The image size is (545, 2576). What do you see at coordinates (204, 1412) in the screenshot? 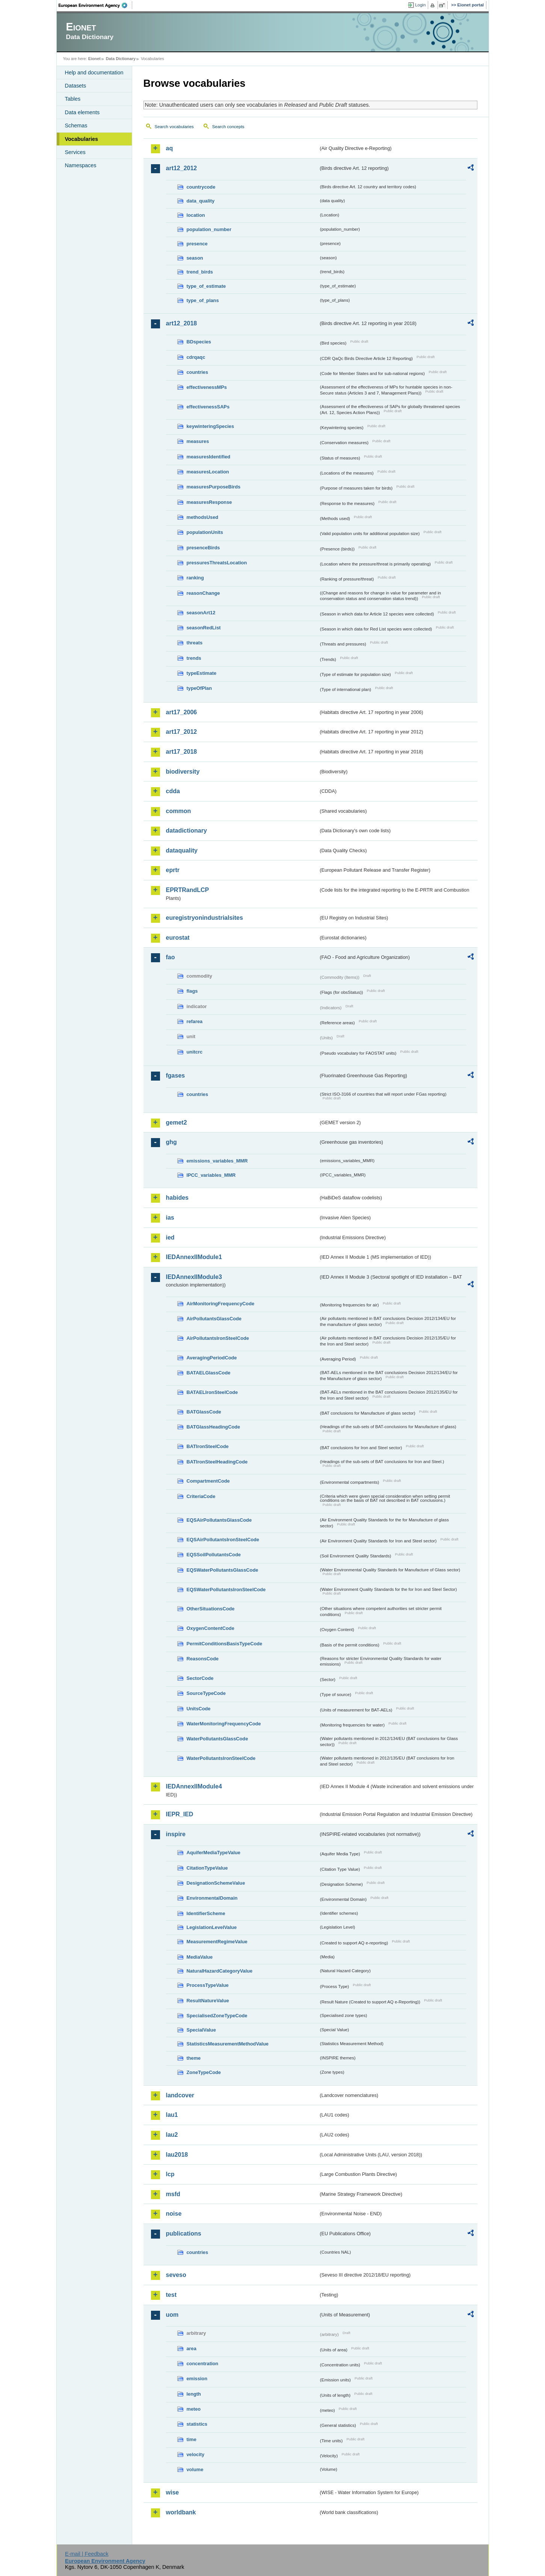
I see `BATGlassCode` at bounding box center [204, 1412].